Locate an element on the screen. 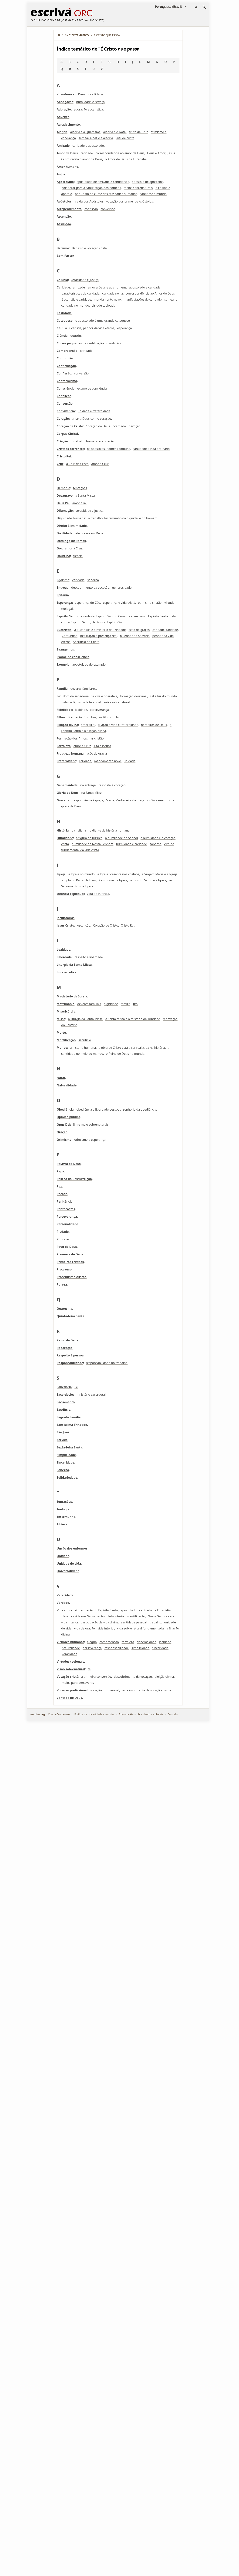 Image resolution: width=239 pixels, height=2576 pixels. doutrina is located at coordinates (76, 336).